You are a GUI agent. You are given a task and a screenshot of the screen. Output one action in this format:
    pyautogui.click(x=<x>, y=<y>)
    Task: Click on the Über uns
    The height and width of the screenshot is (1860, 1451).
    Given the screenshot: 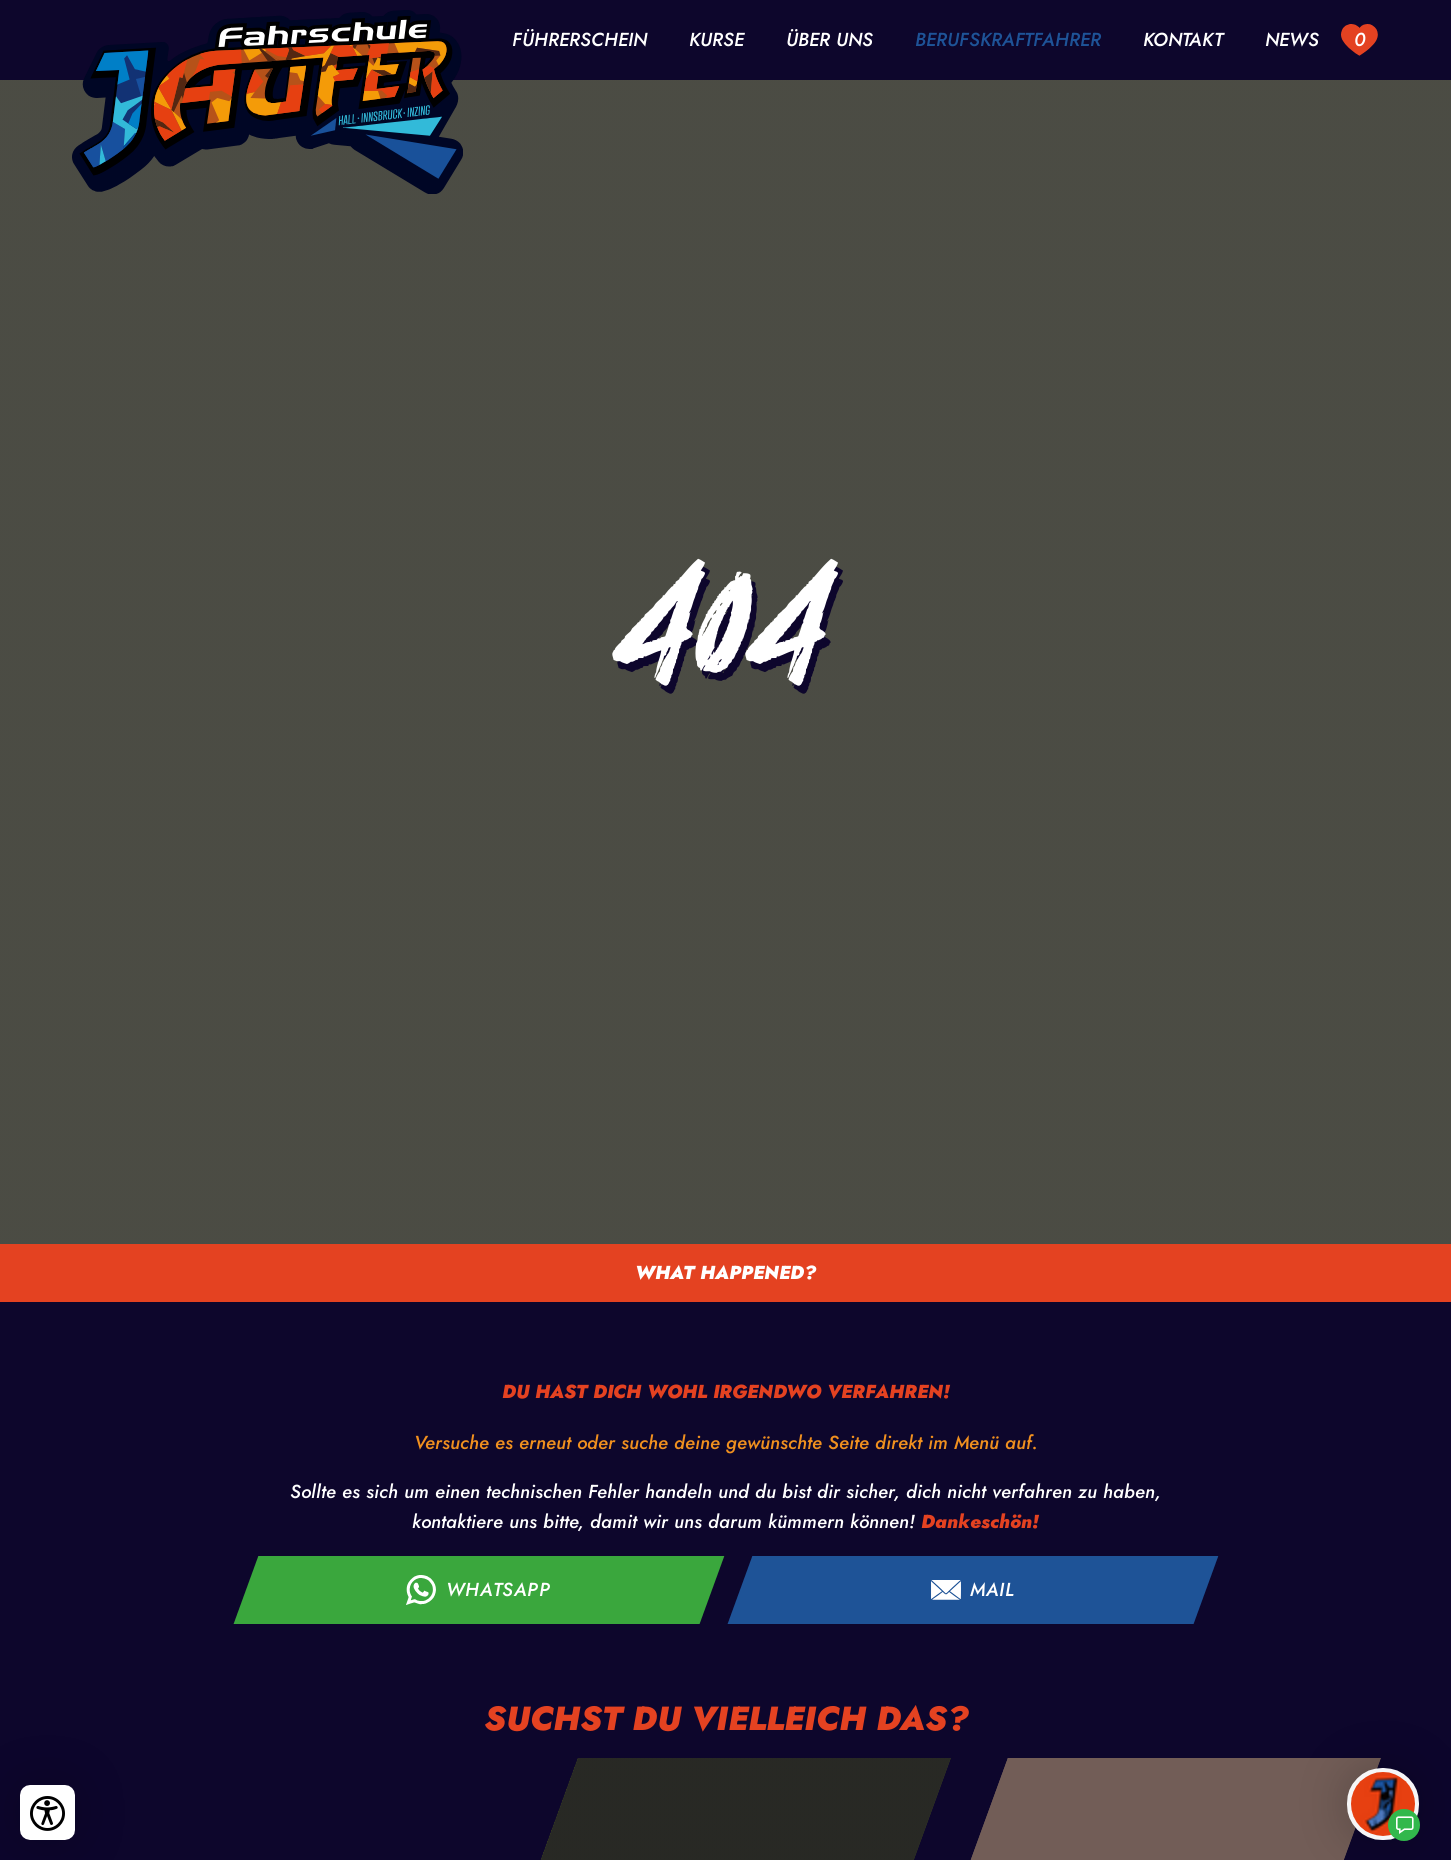 What is the action you would take?
    pyautogui.click(x=829, y=40)
    